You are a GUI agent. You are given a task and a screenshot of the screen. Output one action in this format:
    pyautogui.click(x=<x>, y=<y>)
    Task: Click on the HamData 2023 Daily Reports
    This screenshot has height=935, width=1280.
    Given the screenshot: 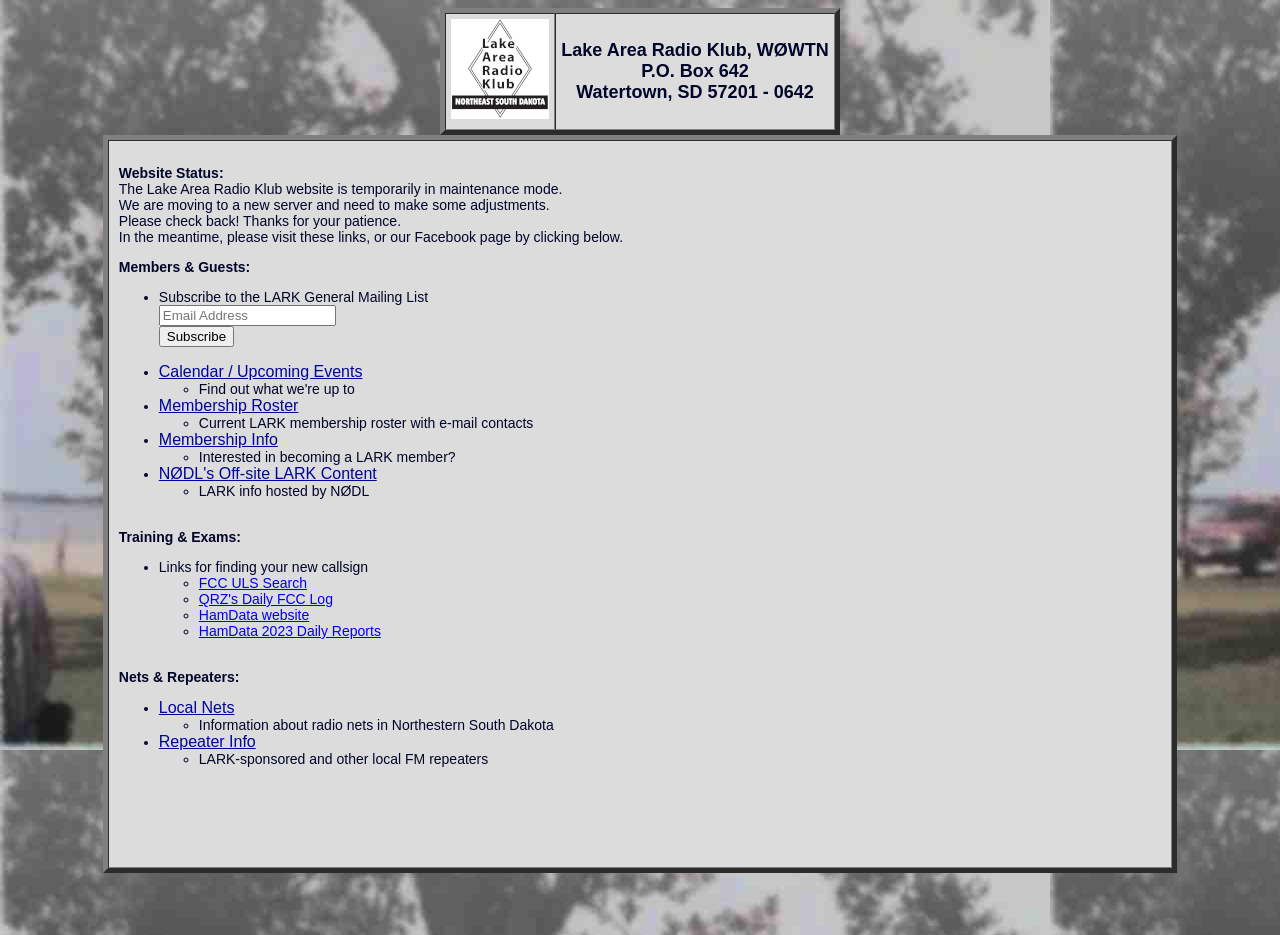 What is the action you would take?
    pyautogui.click(x=290, y=631)
    